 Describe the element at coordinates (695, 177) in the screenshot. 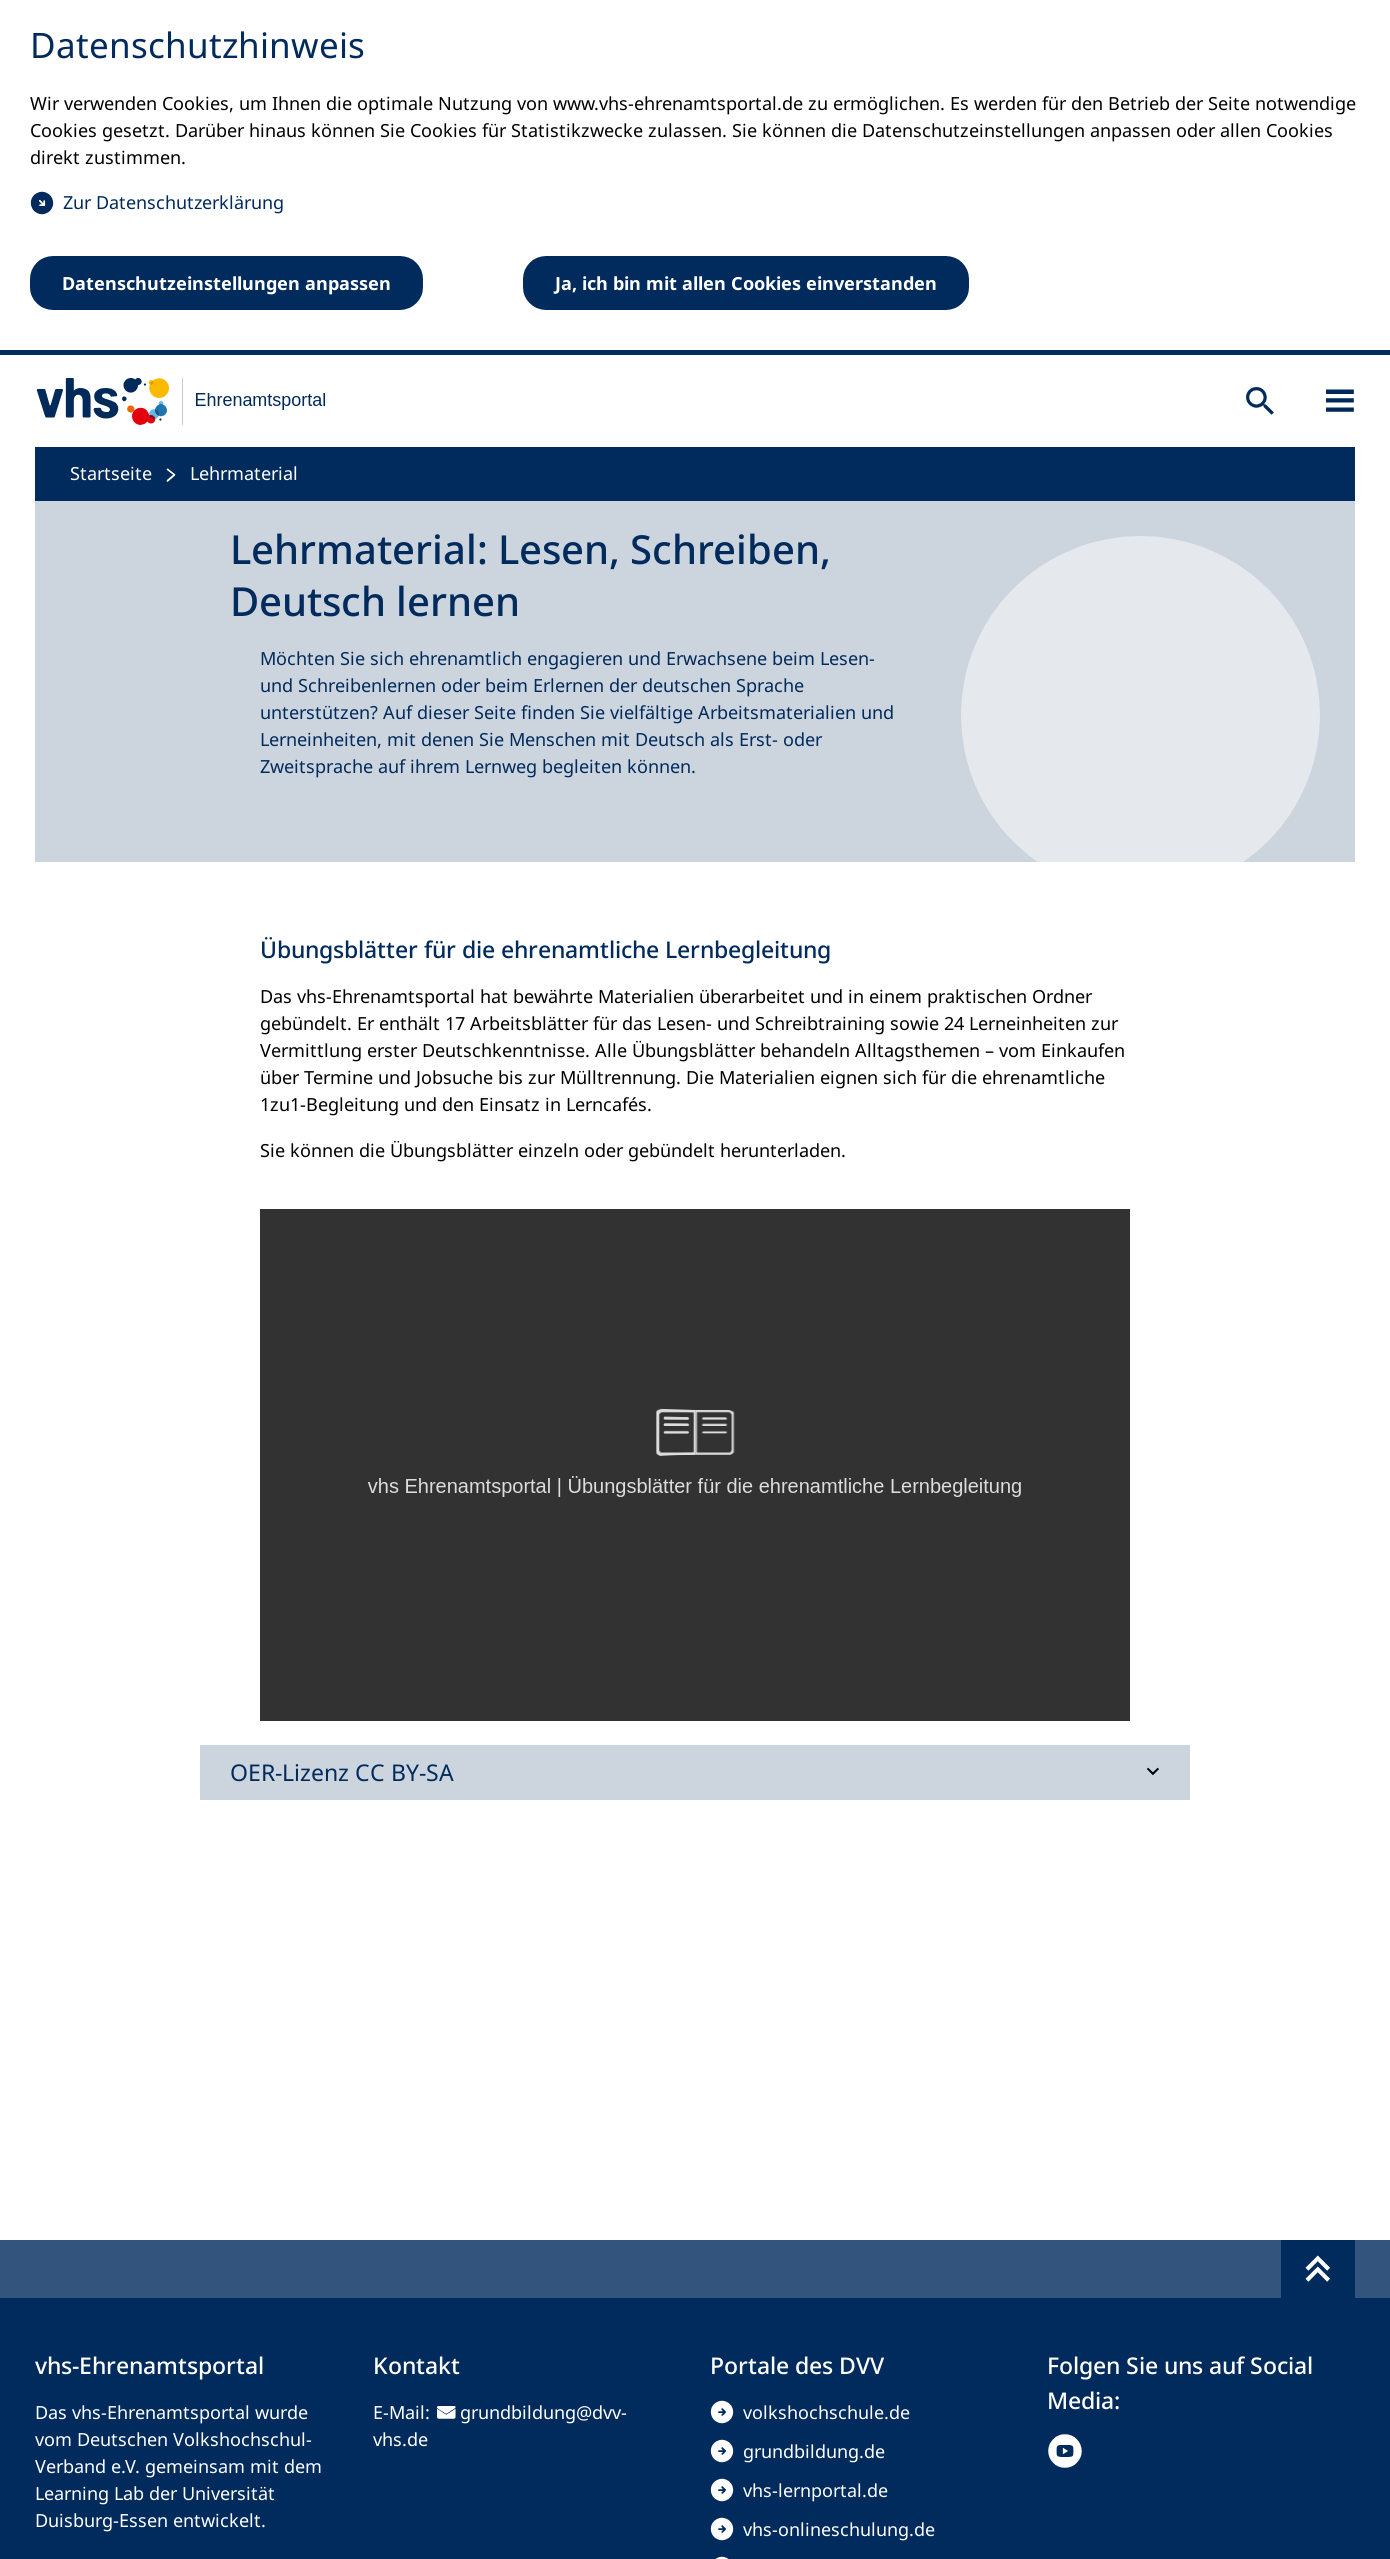

I see `[dialog]` at that location.